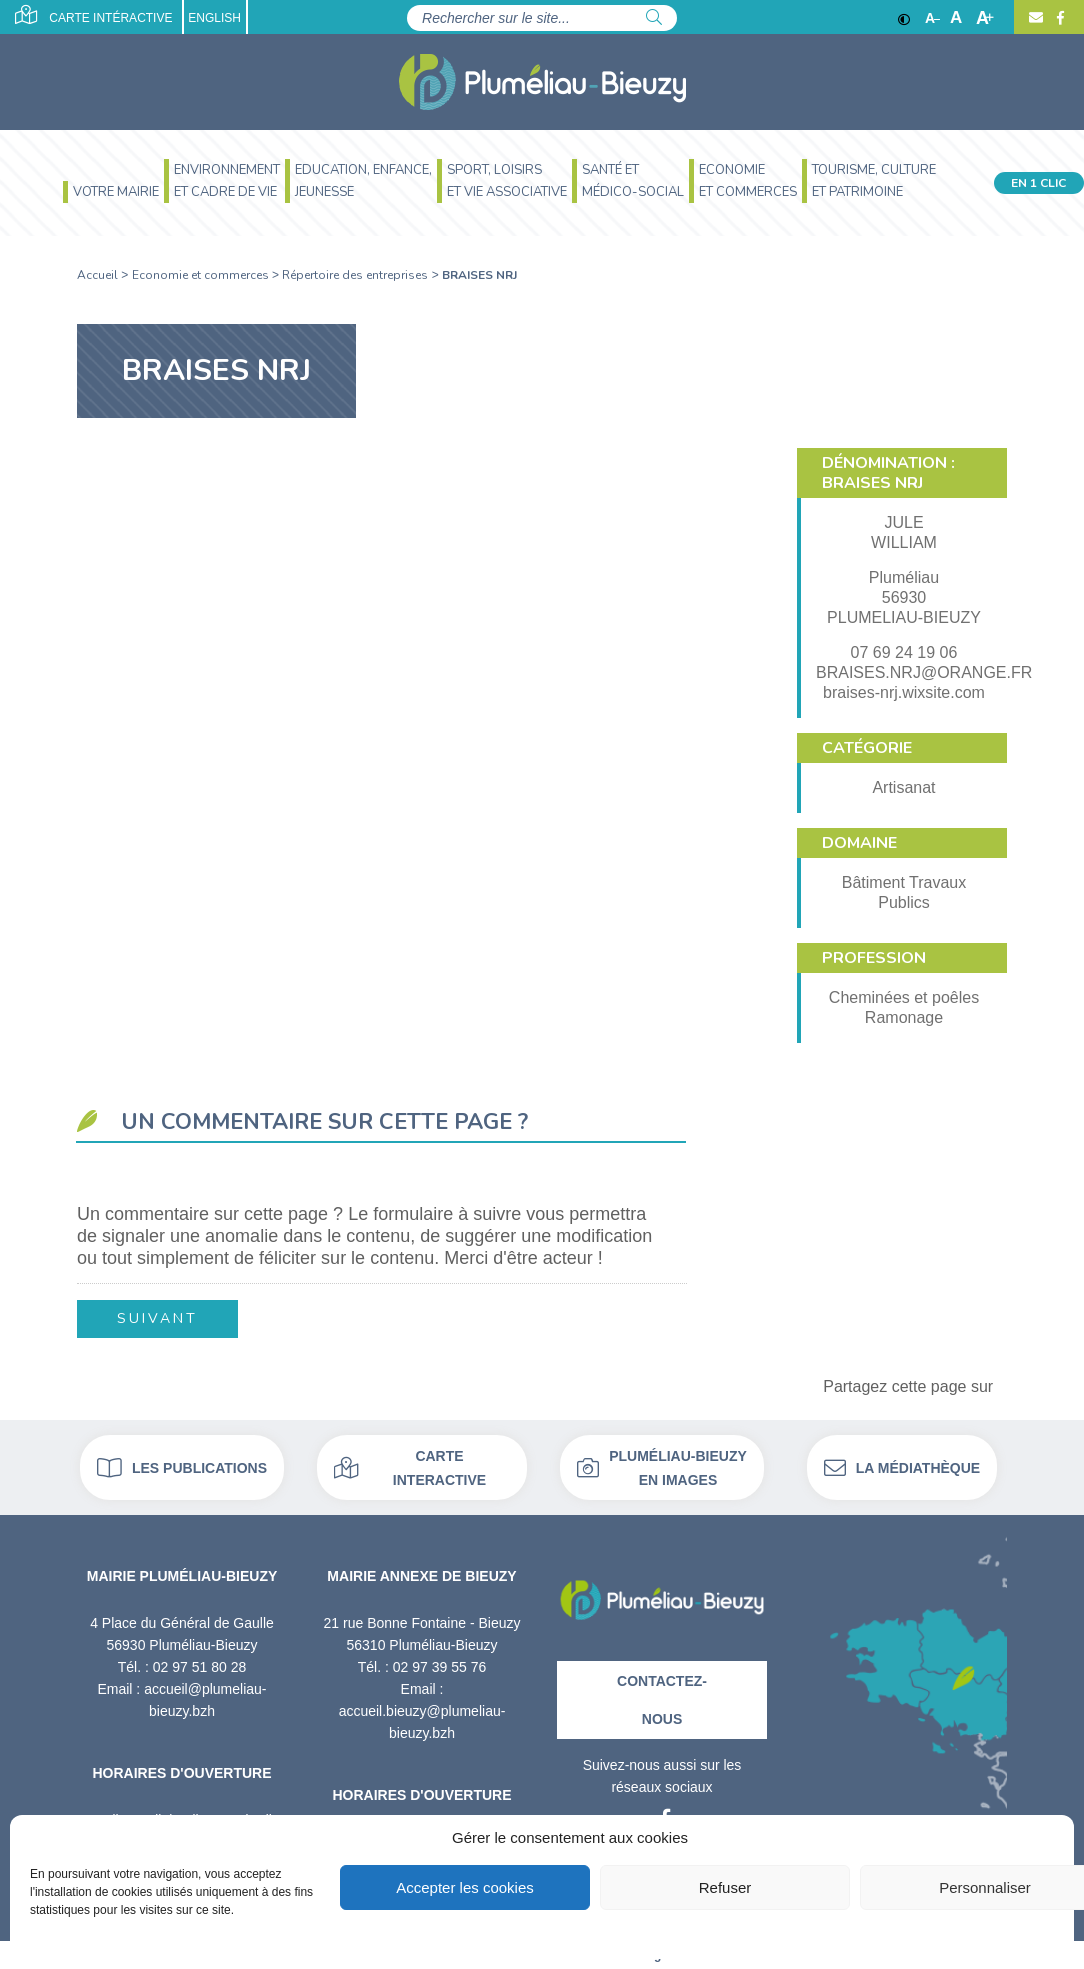 The width and height of the screenshot is (1084, 1969). Describe the element at coordinates (662, 1592) in the screenshot. I see `[Retour à l'accueil]` at that location.